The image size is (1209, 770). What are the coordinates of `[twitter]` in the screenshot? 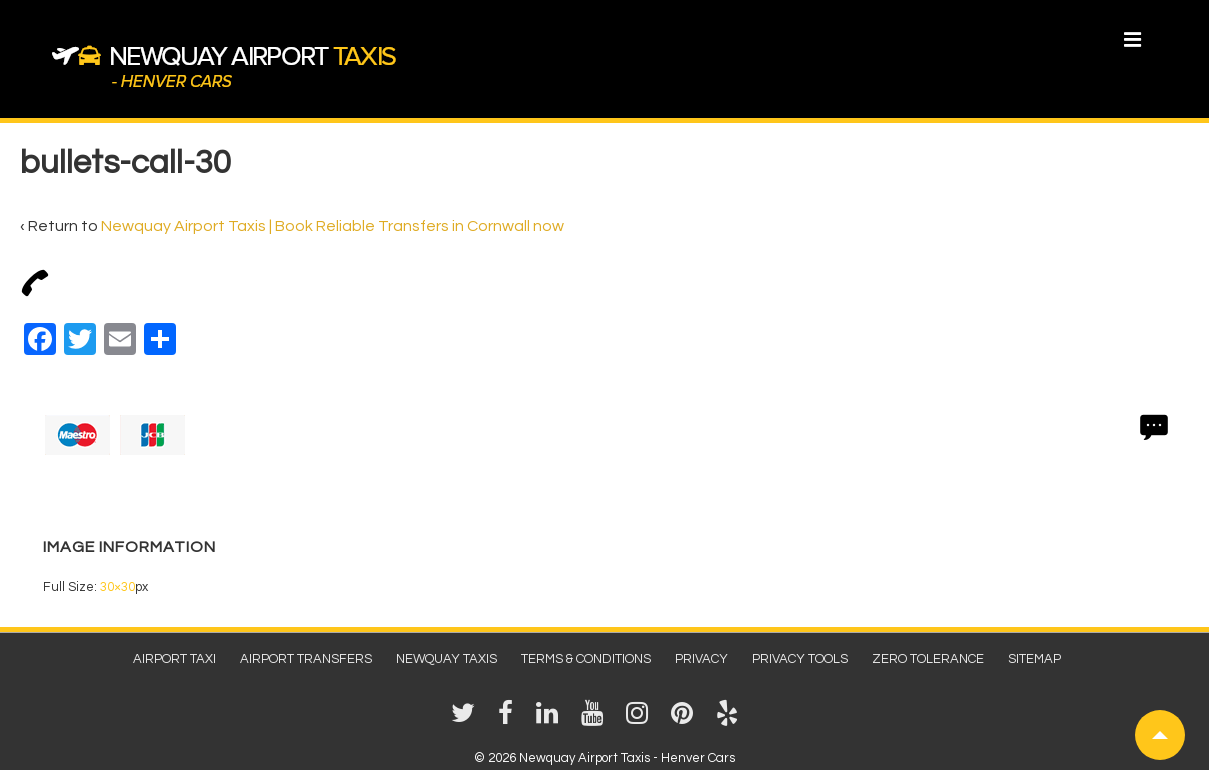 It's located at (467, 720).